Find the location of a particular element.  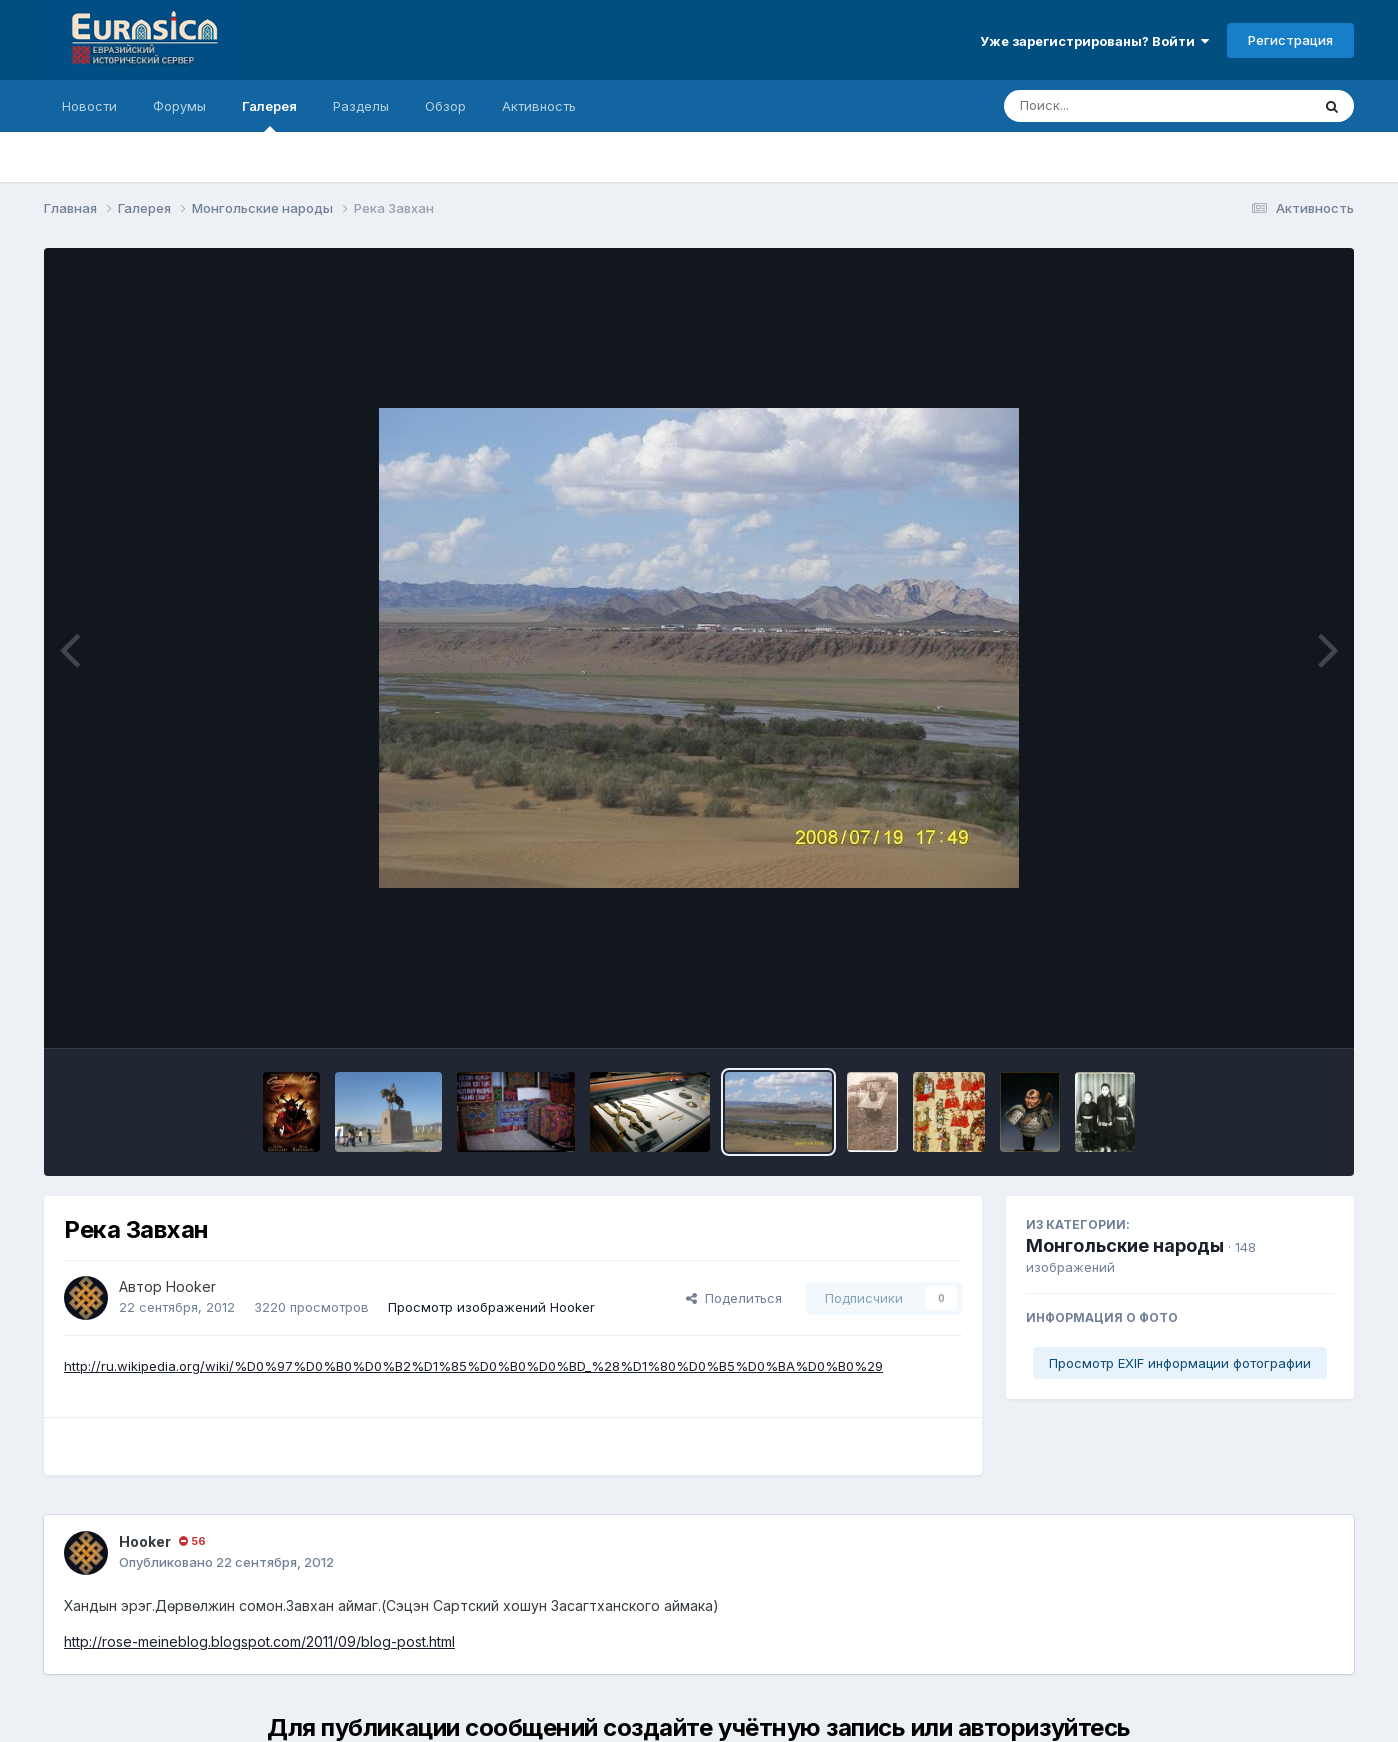

Разделы is located at coordinates (361, 106).